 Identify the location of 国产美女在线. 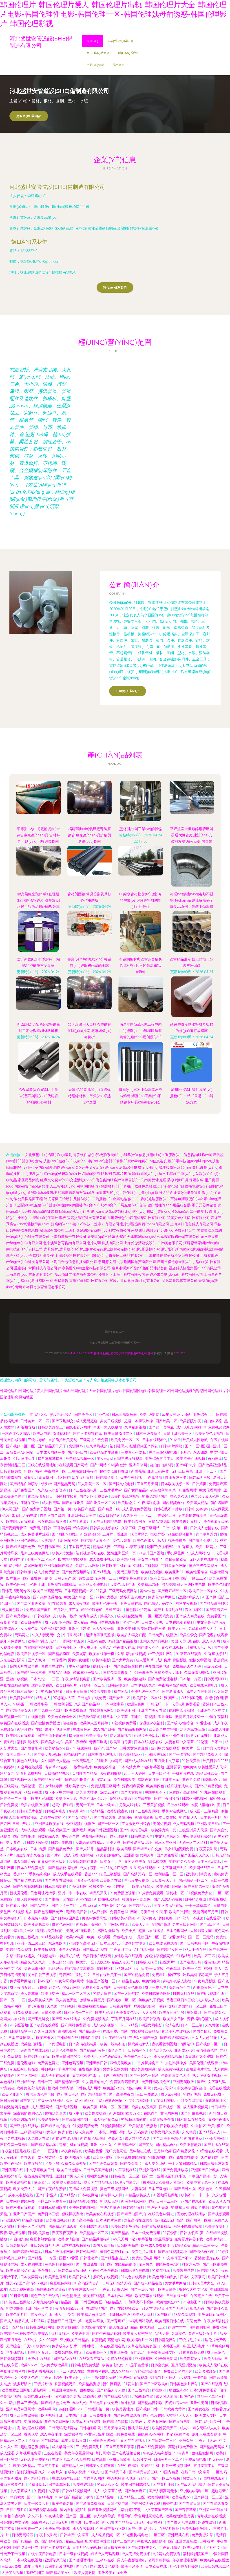
(199, 2409).